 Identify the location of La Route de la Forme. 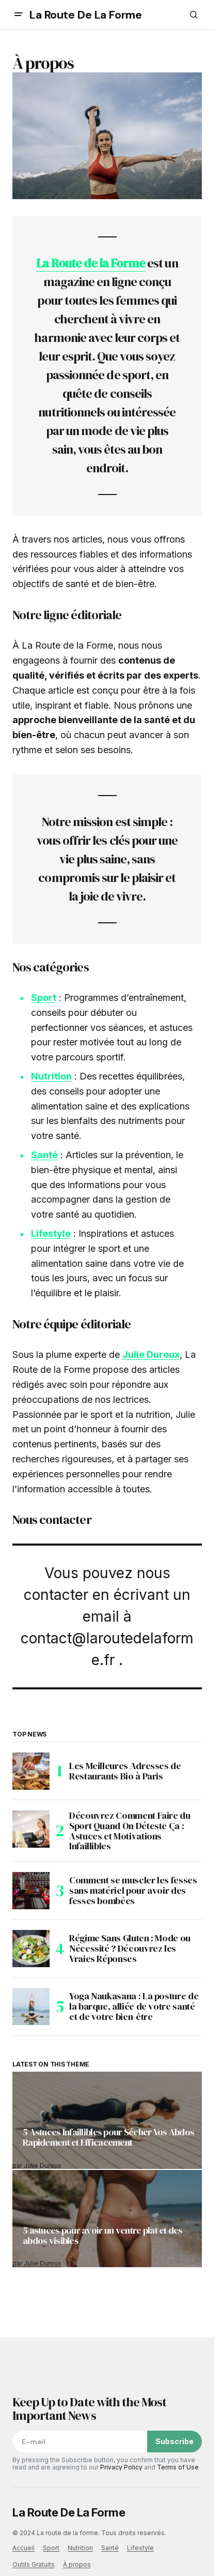
(90, 263).